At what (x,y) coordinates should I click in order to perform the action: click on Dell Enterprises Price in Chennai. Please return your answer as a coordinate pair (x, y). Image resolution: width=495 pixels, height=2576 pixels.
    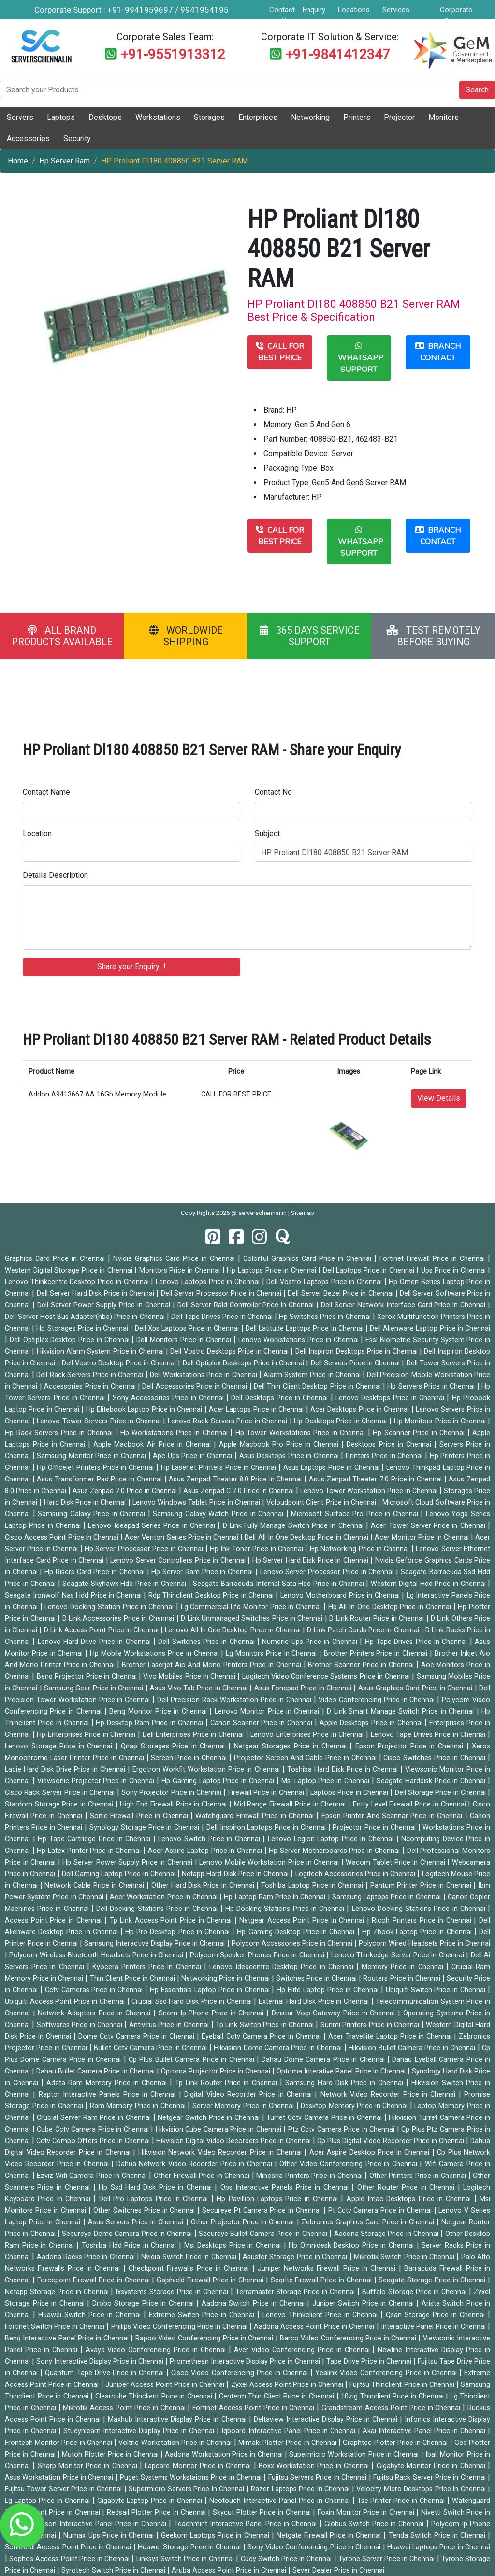
    Looking at the image, I should click on (194, 1735).